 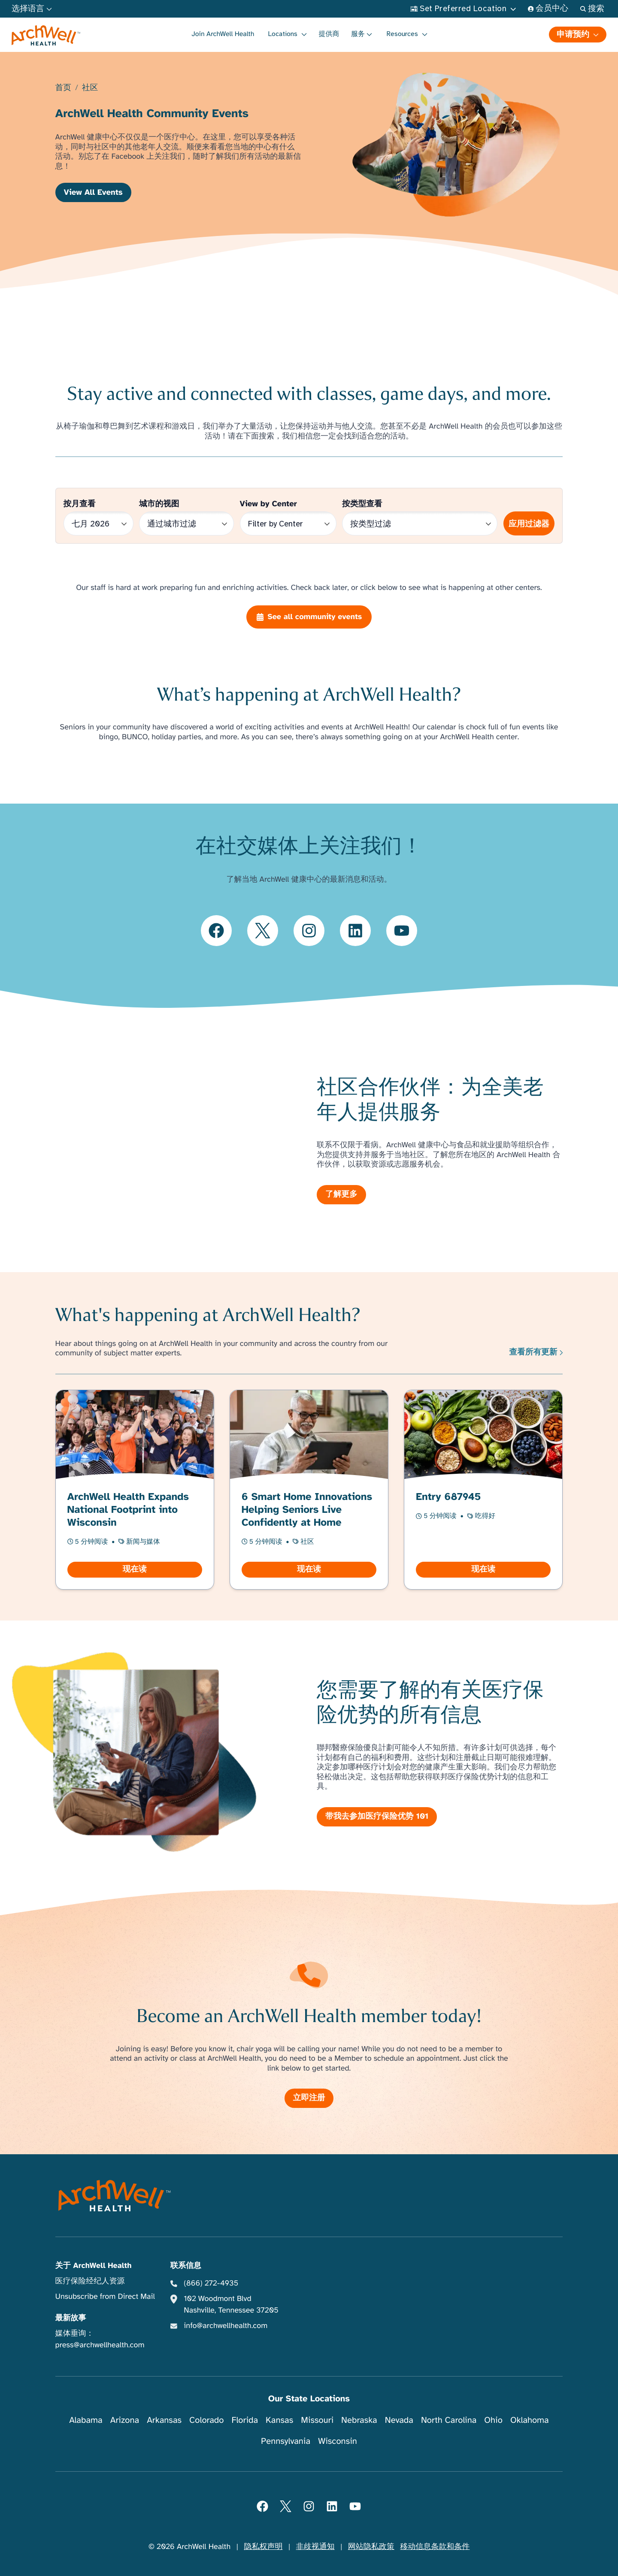 I want to click on Oklahoma, so click(x=529, y=2420).